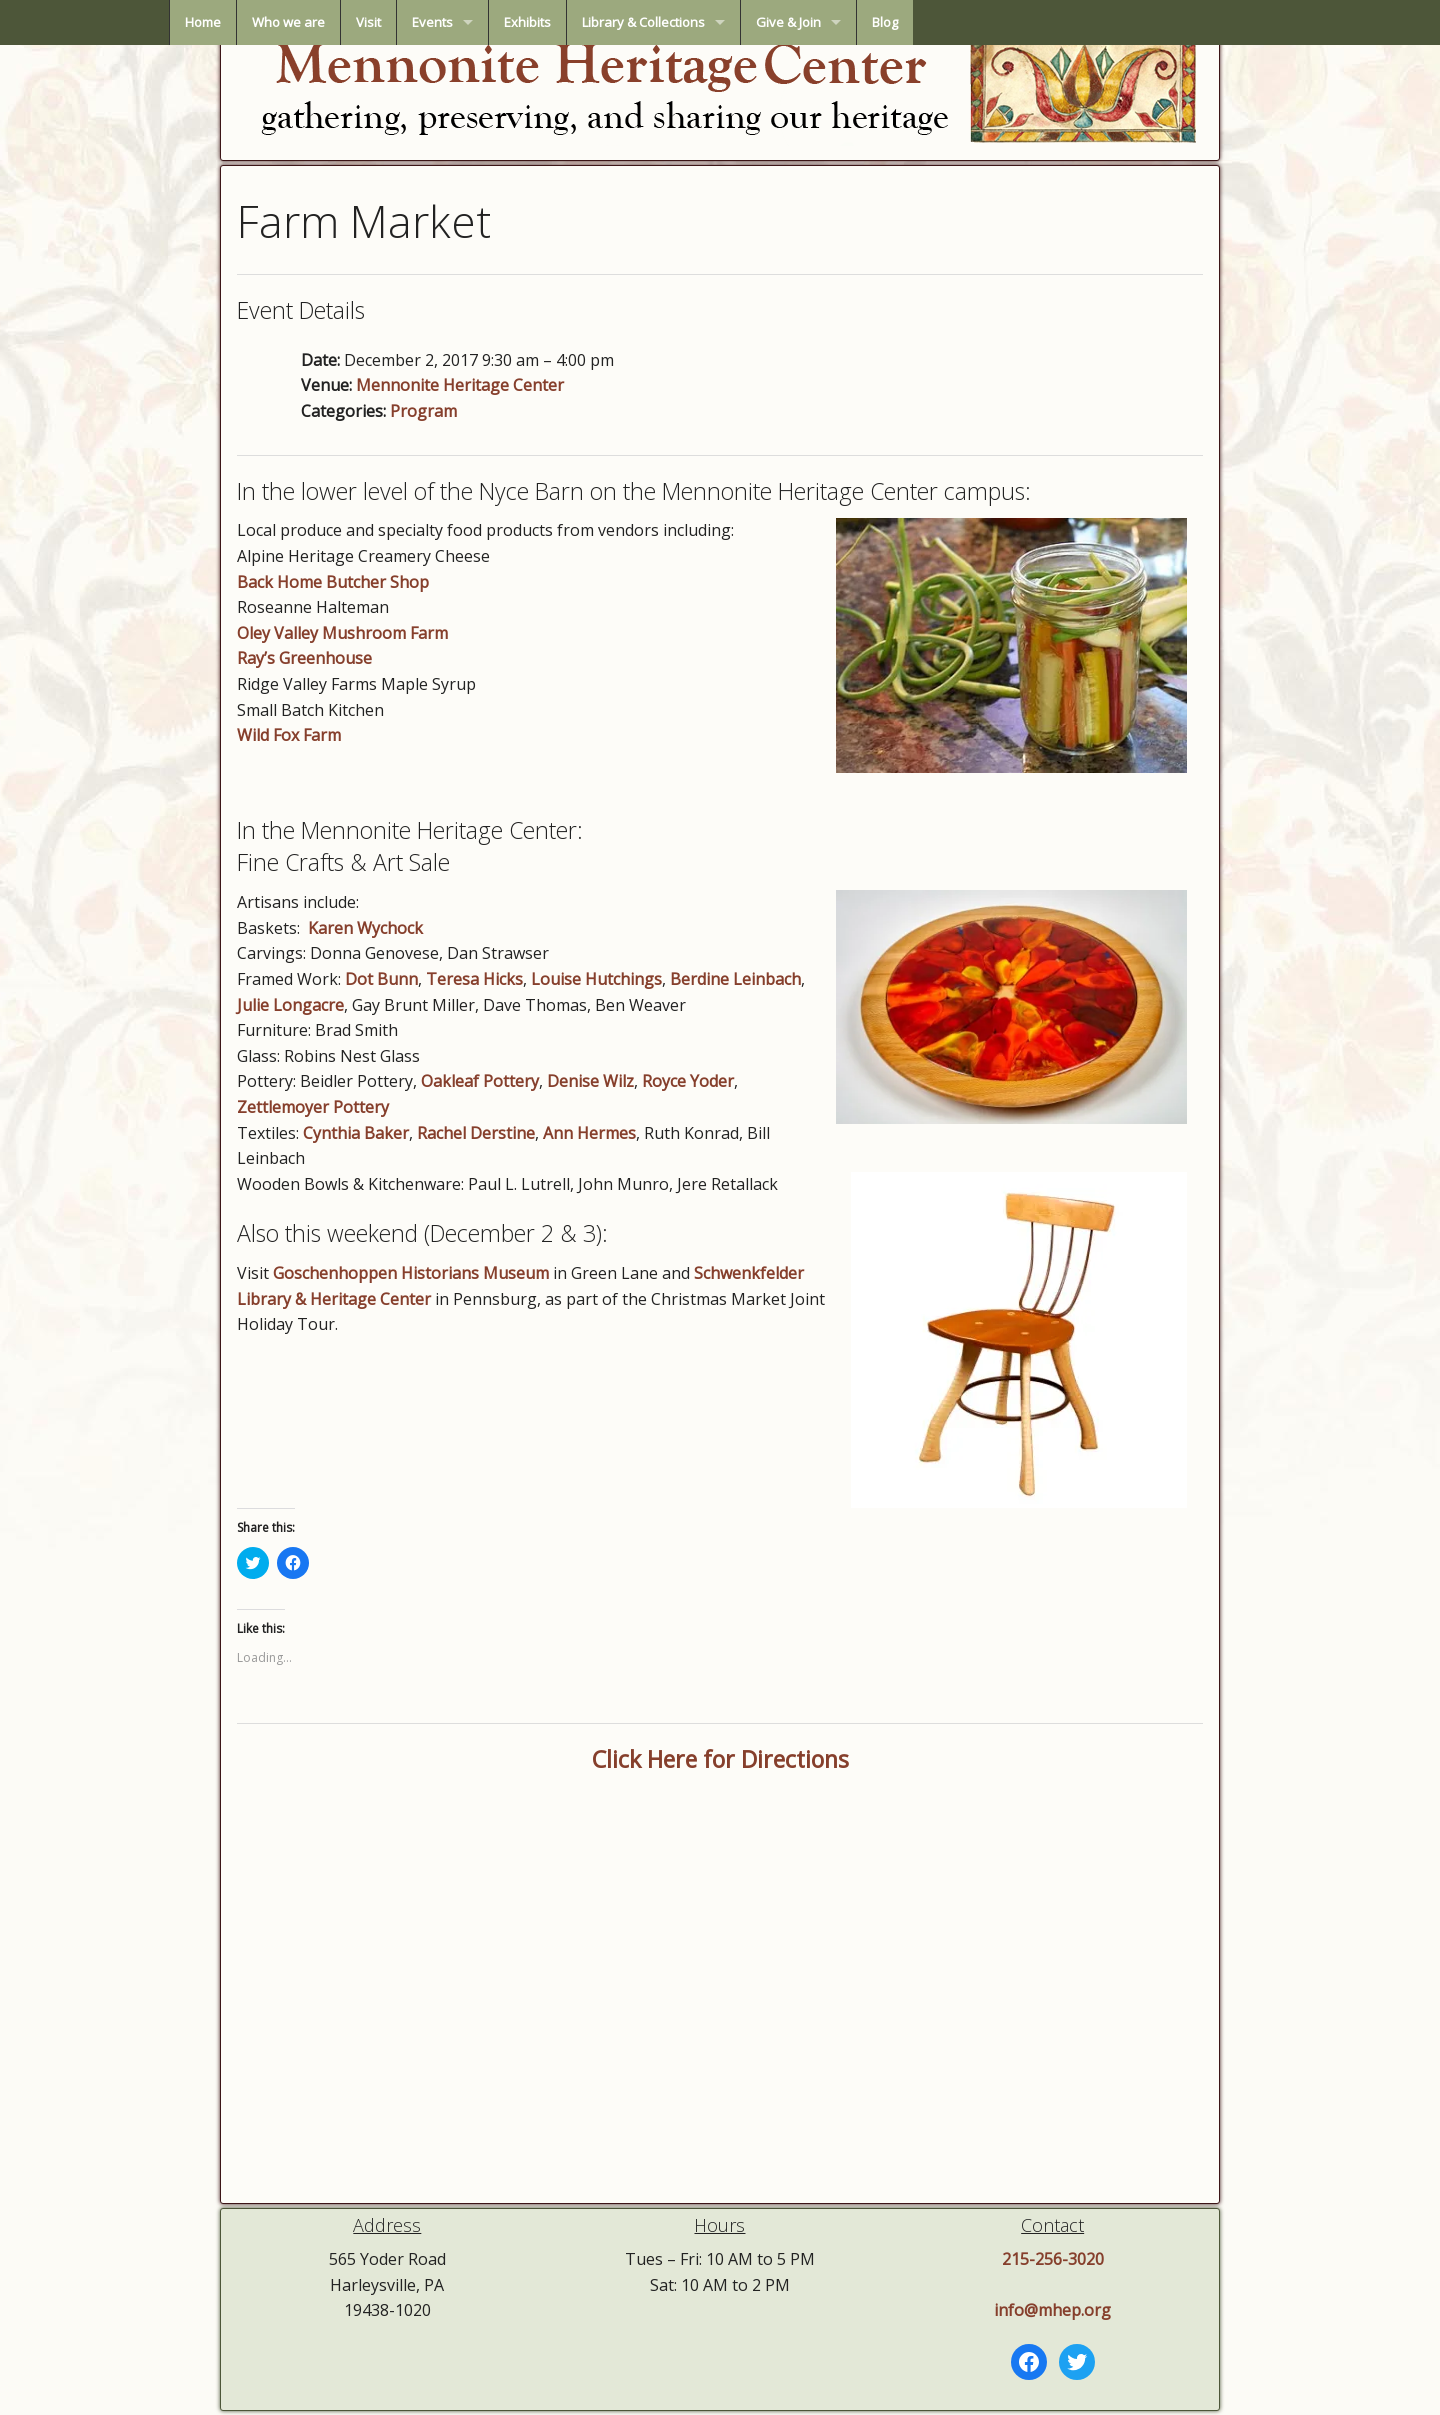 This screenshot has width=1440, height=2415. I want to click on Royce Yoder, so click(688, 1081).